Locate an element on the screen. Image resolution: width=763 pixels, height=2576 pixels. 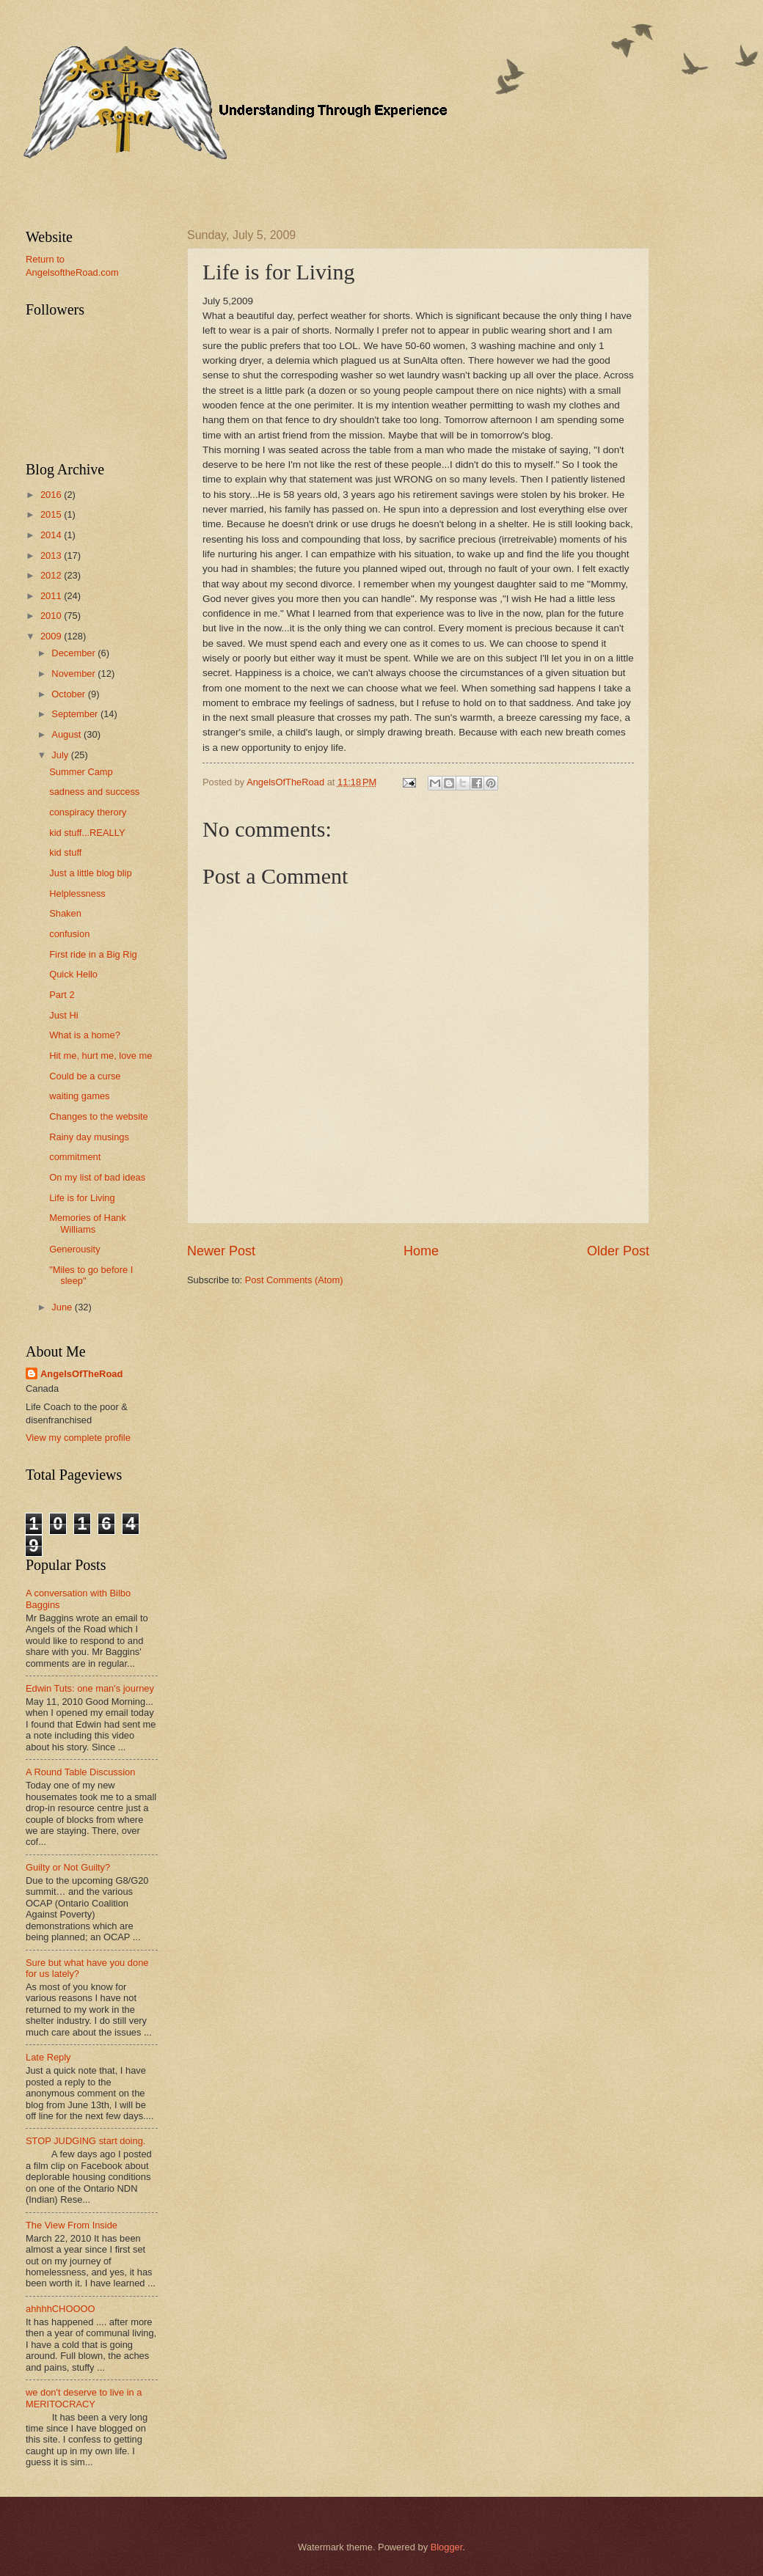
confusion is located at coordinates (69, 933).